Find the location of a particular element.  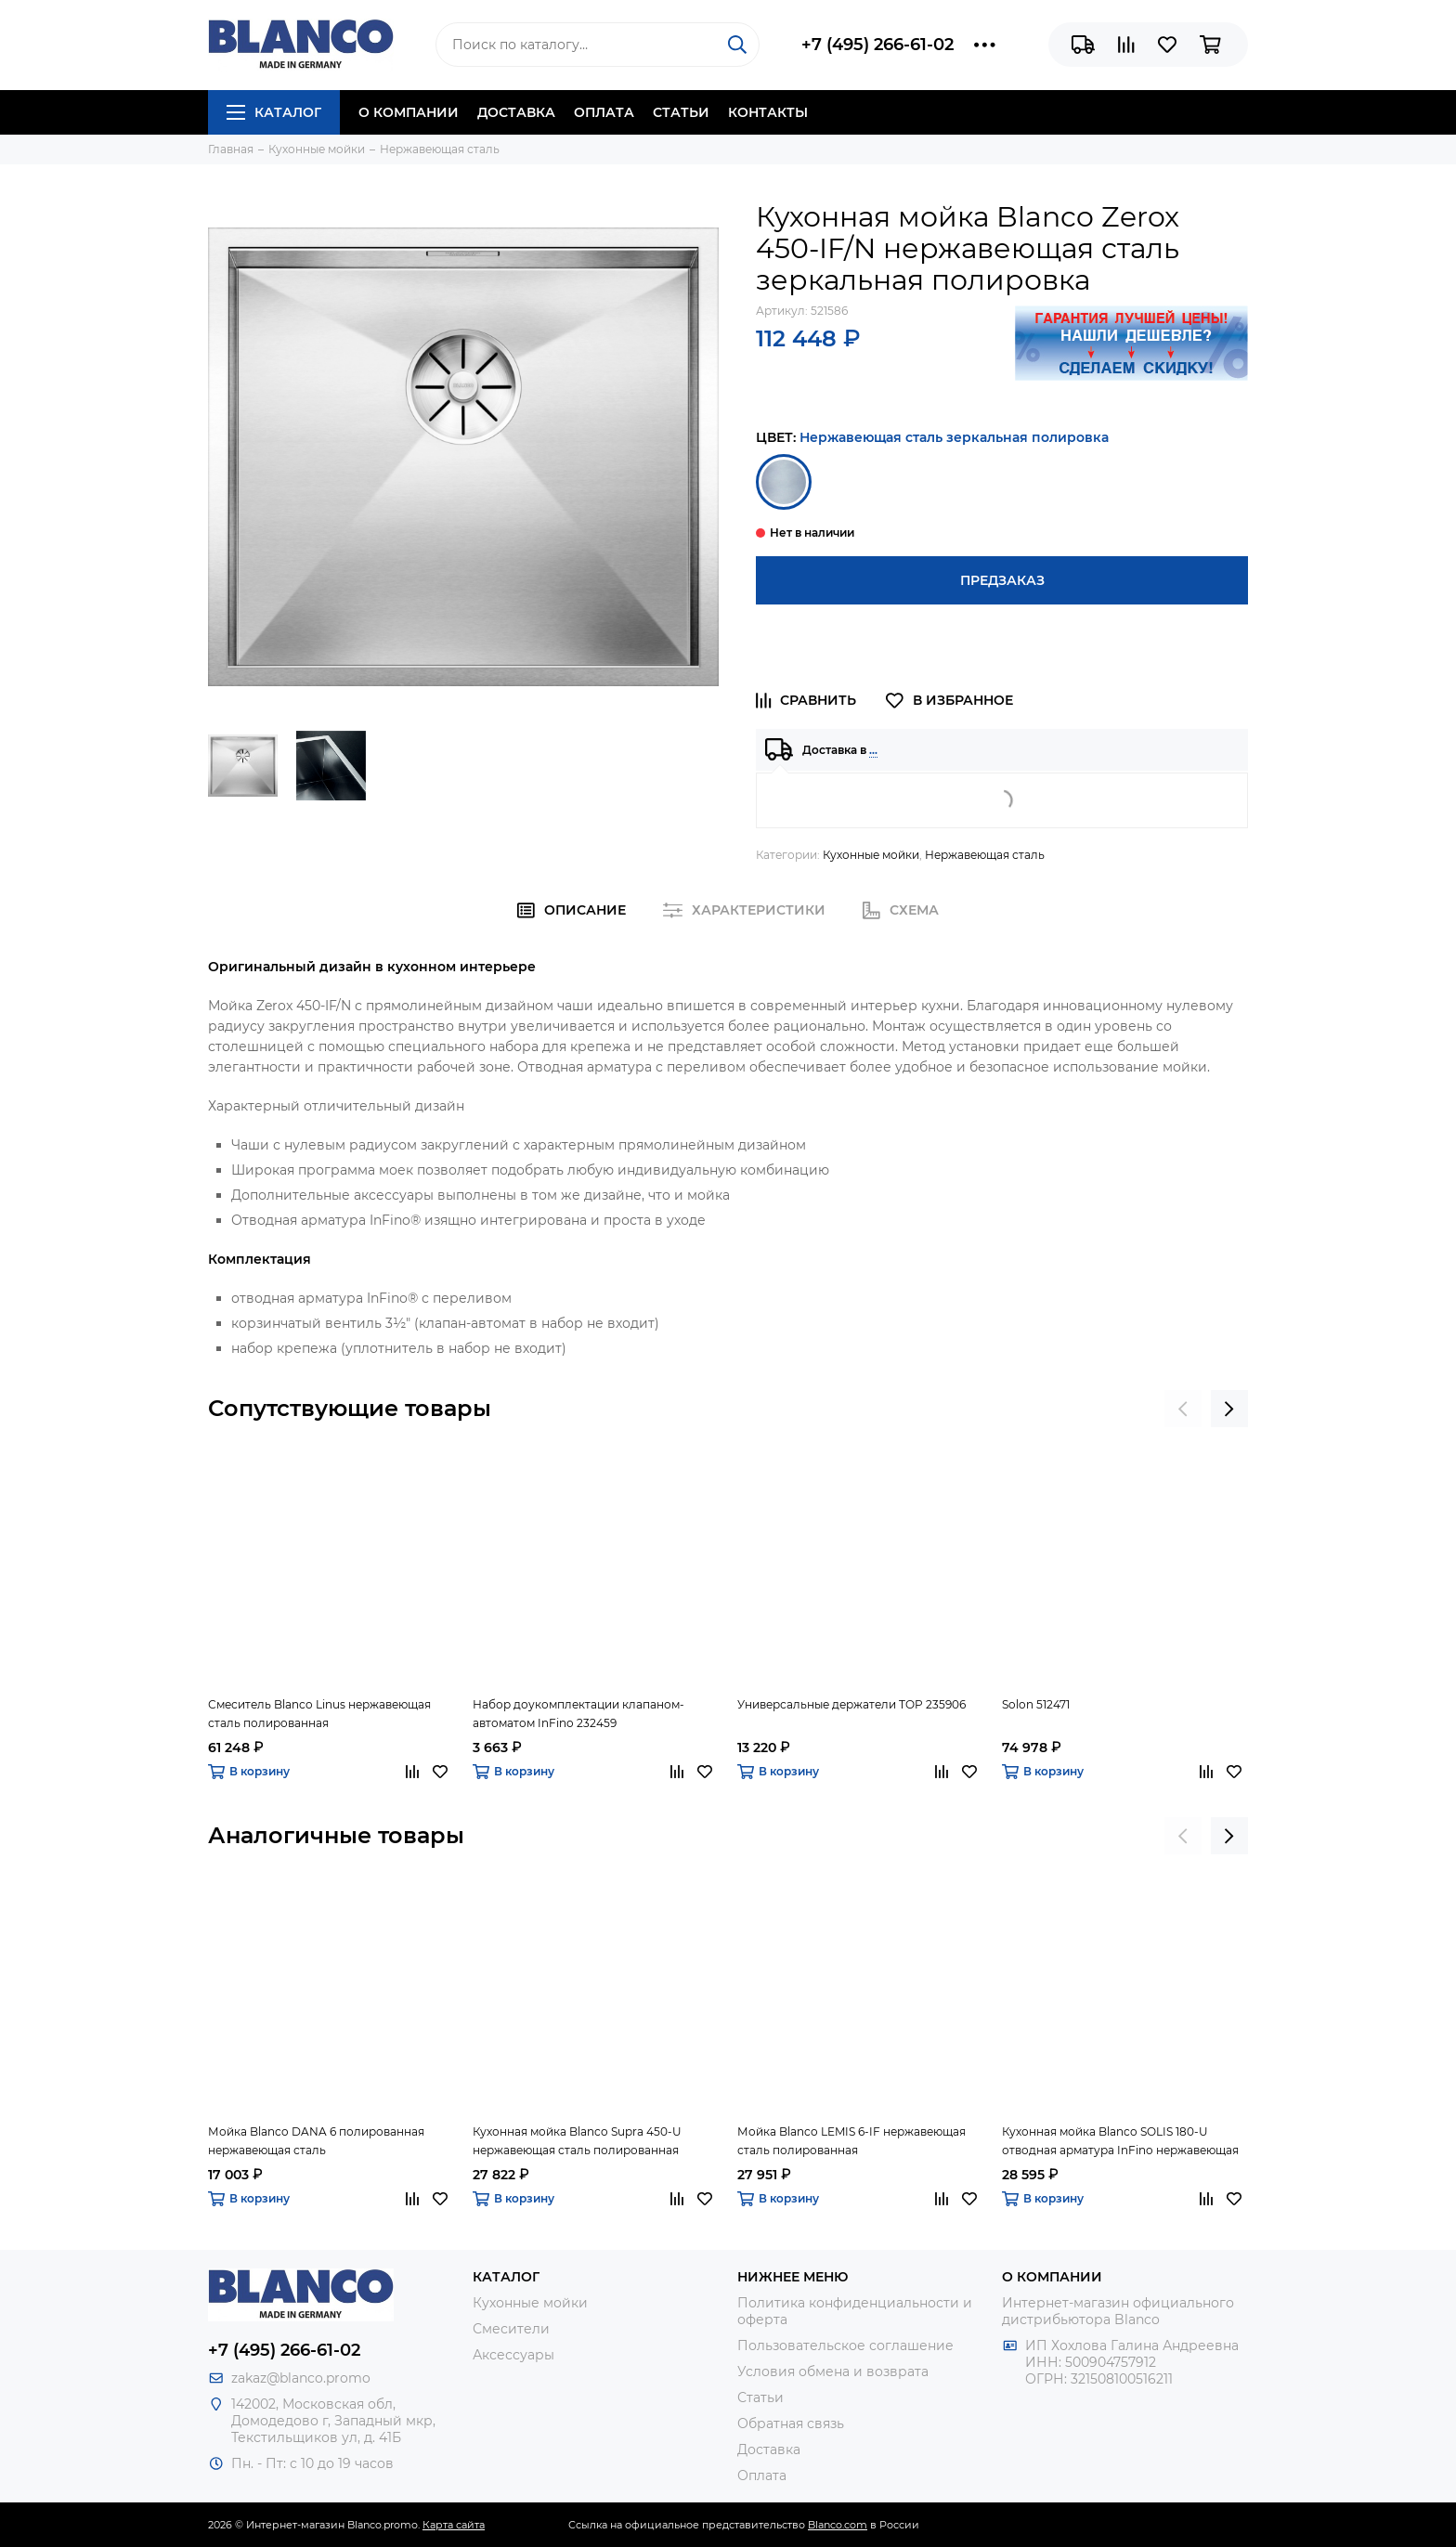

+7 (495) 266-61-02 is located at coordinates (877, 44).